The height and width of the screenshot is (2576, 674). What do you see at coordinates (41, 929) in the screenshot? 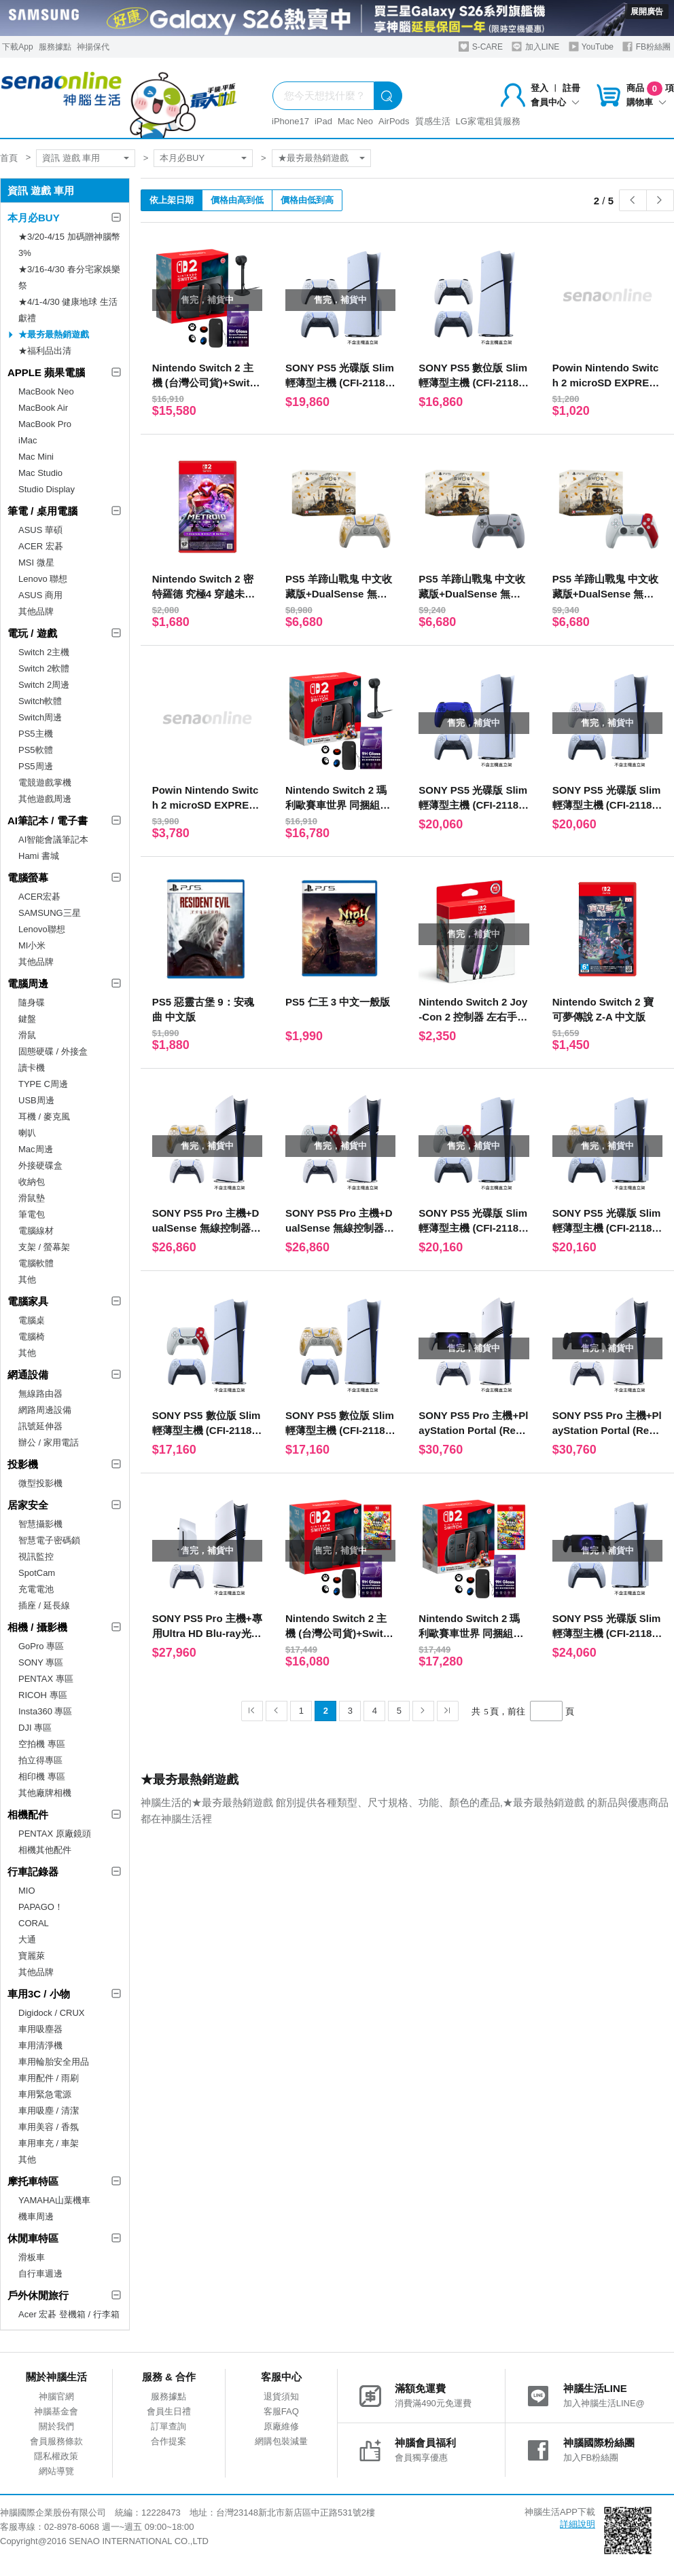
I see `Lenovo聯想` at bounding box center [41, 929].